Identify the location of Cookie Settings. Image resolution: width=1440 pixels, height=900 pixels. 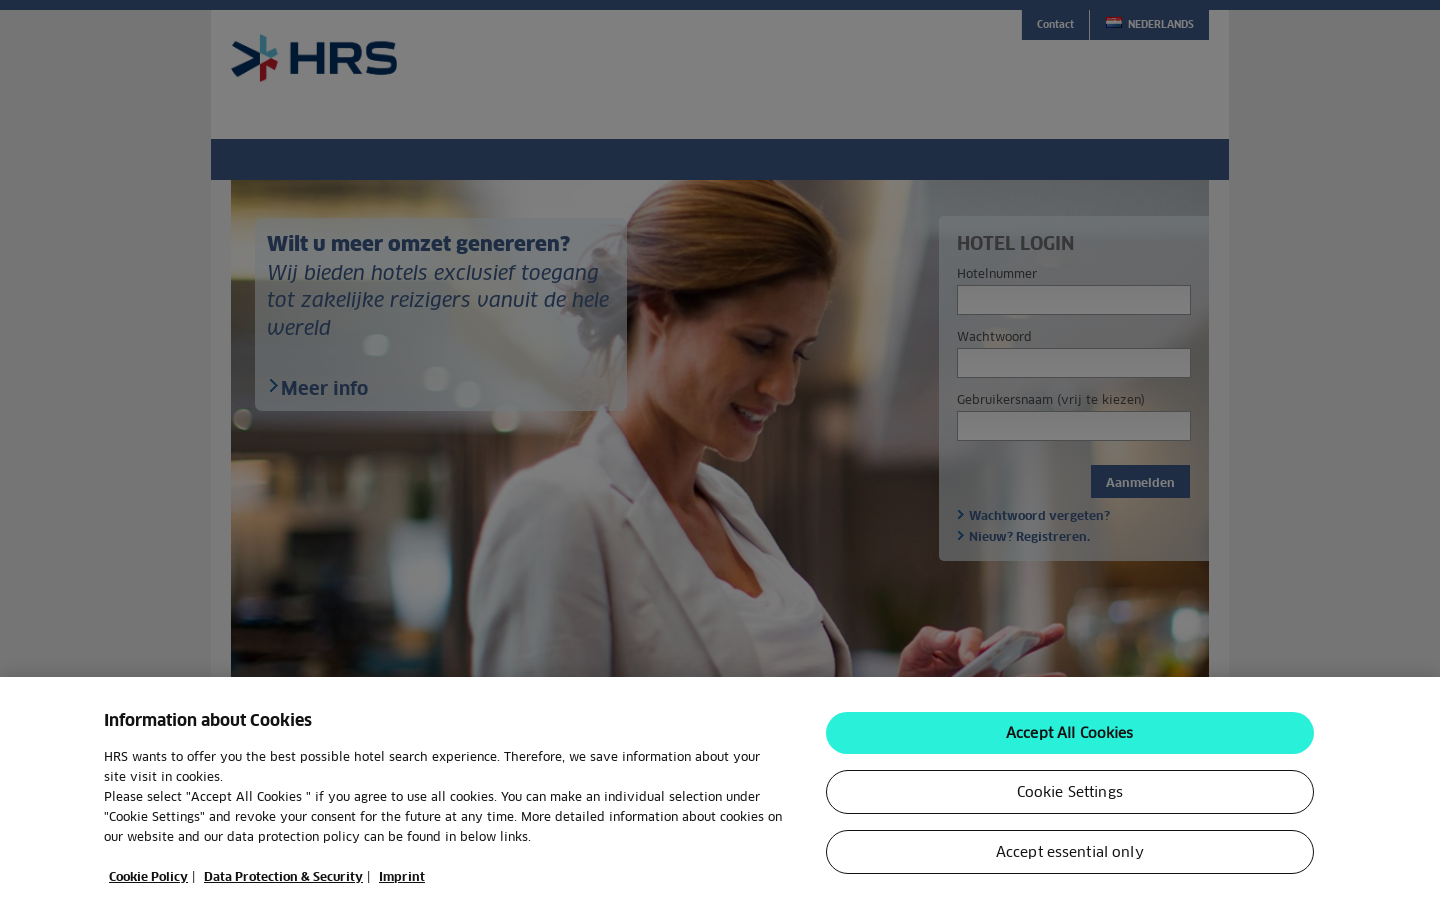
(1070, 803).